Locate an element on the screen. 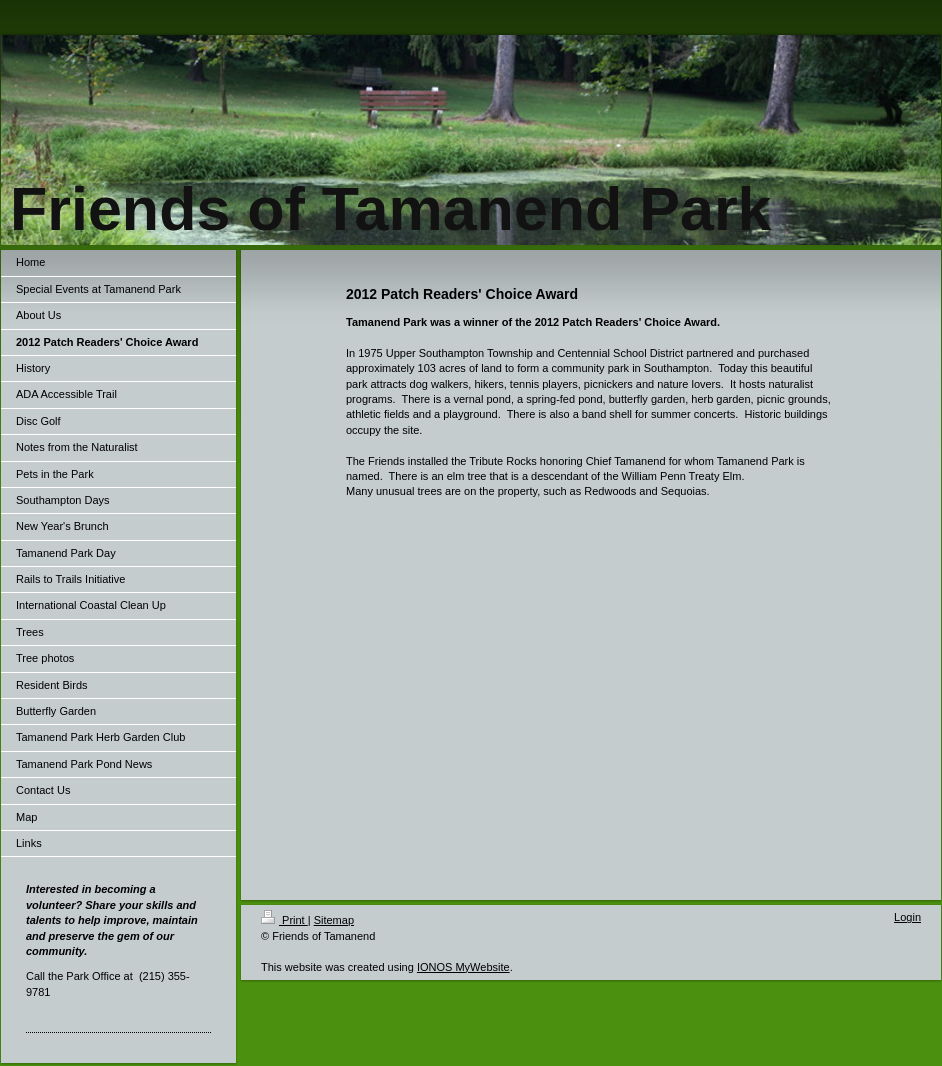  Sitemap is located at coordinates (334, 920).